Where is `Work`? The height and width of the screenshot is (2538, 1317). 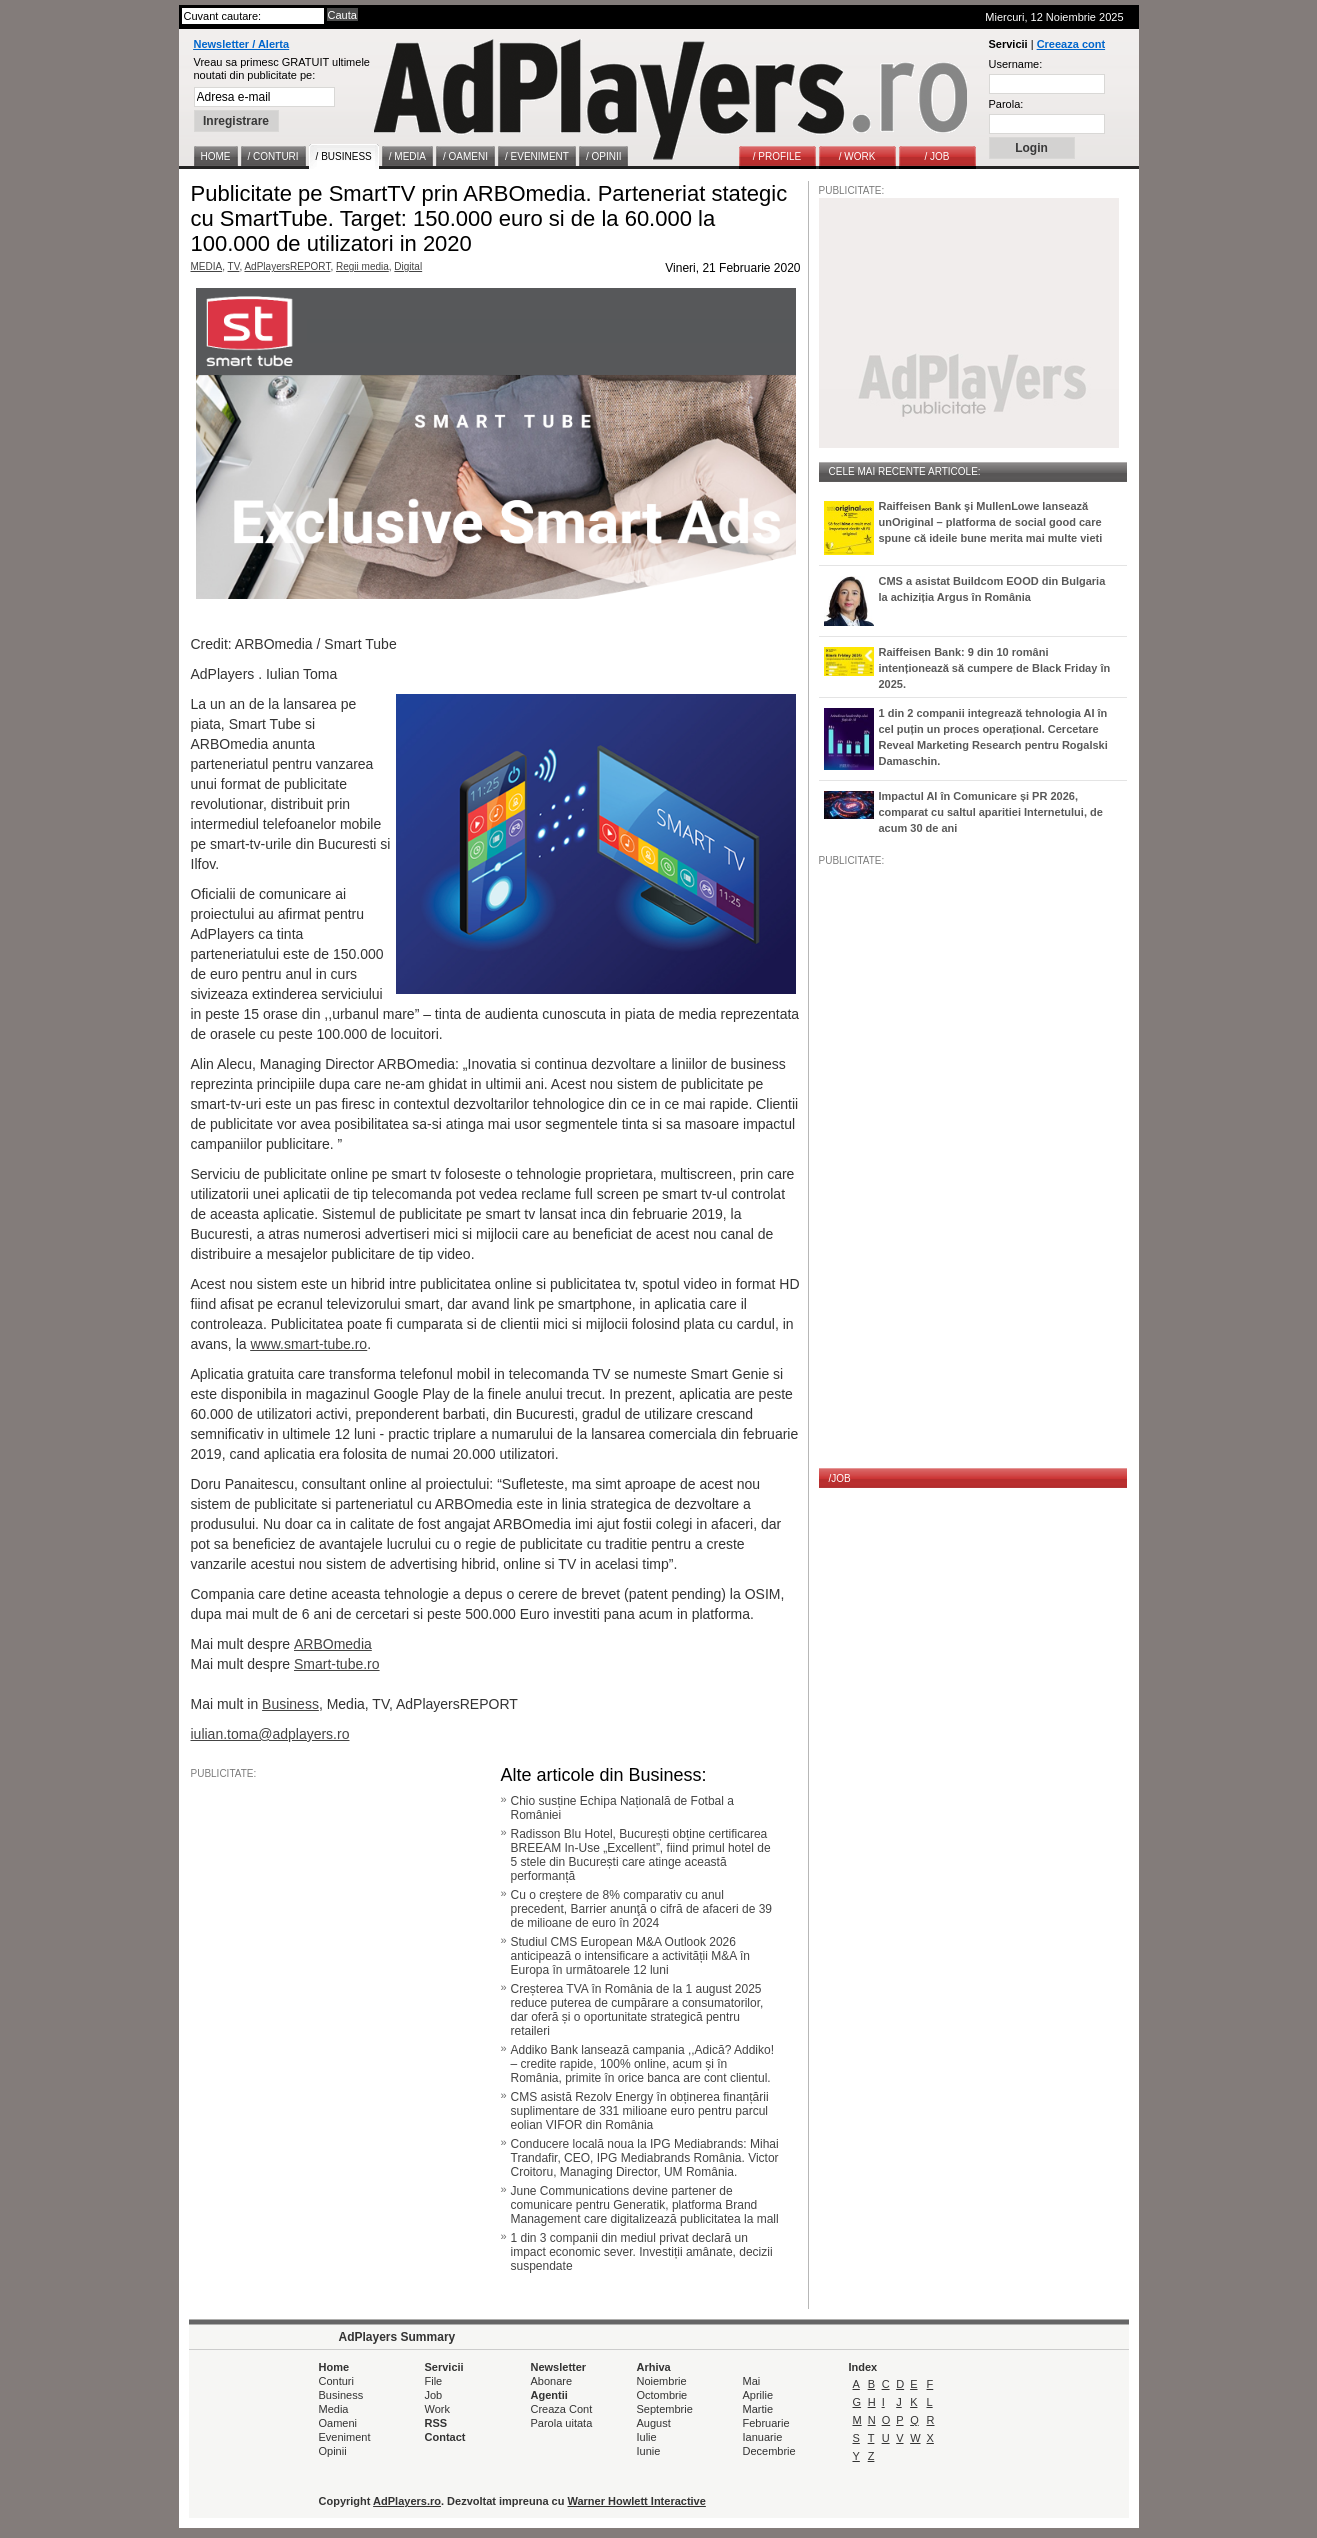
Work is located at coordinates (437, 2409).